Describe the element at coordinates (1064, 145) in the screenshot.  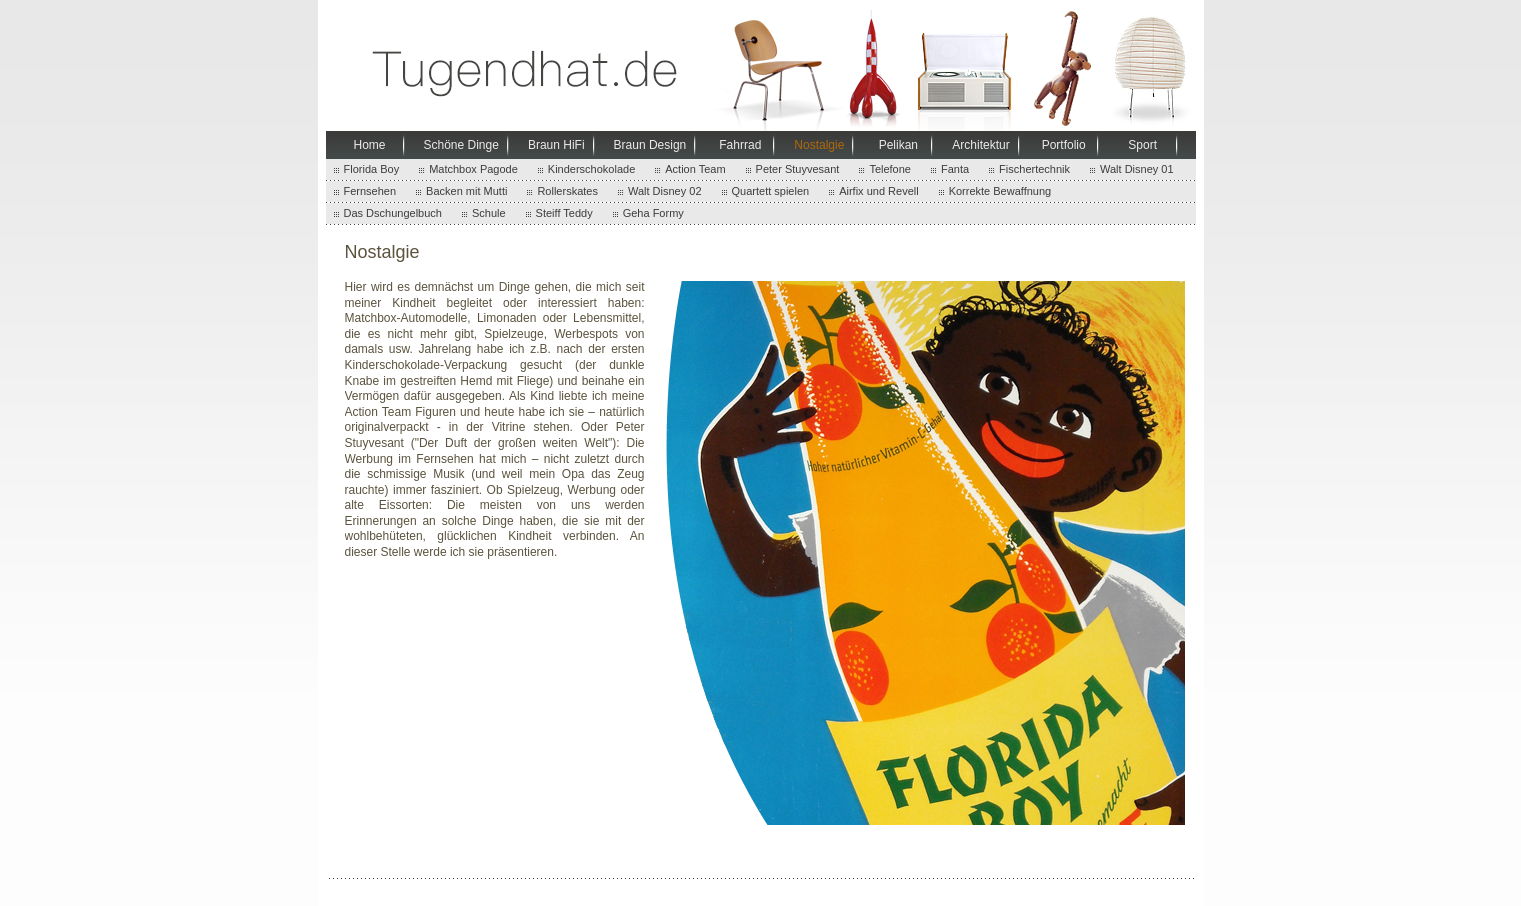
I see `Portfolio` at that location.